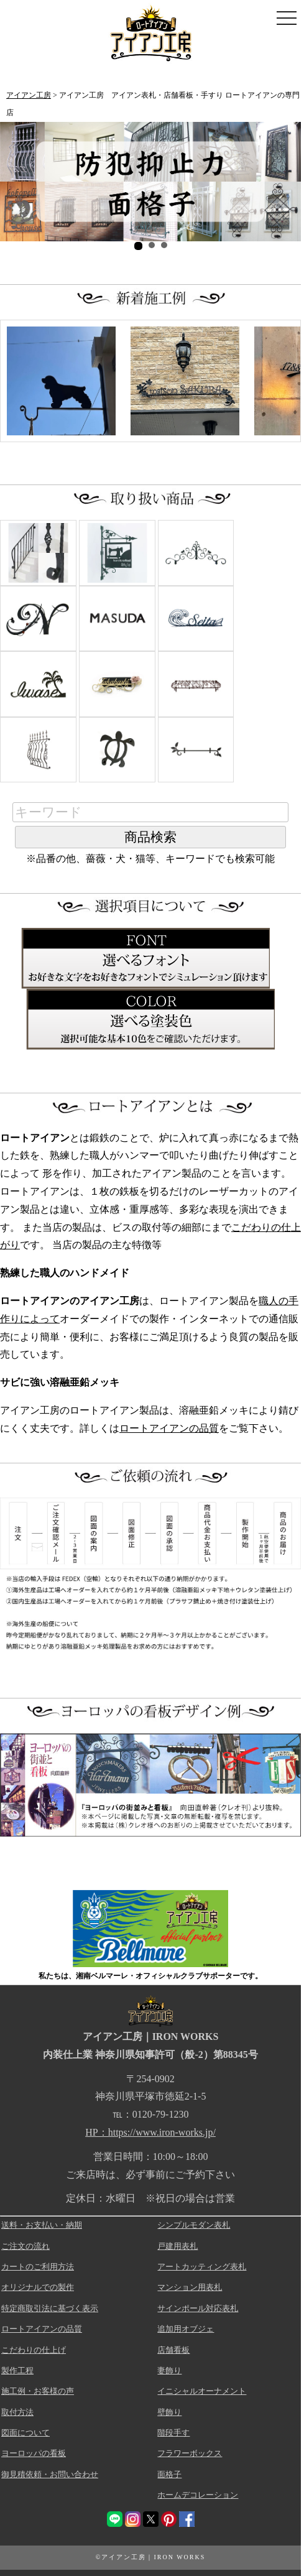  Describe the element at coordinates (17, 2412) in the screenshot. I see `取付方法` at that location.